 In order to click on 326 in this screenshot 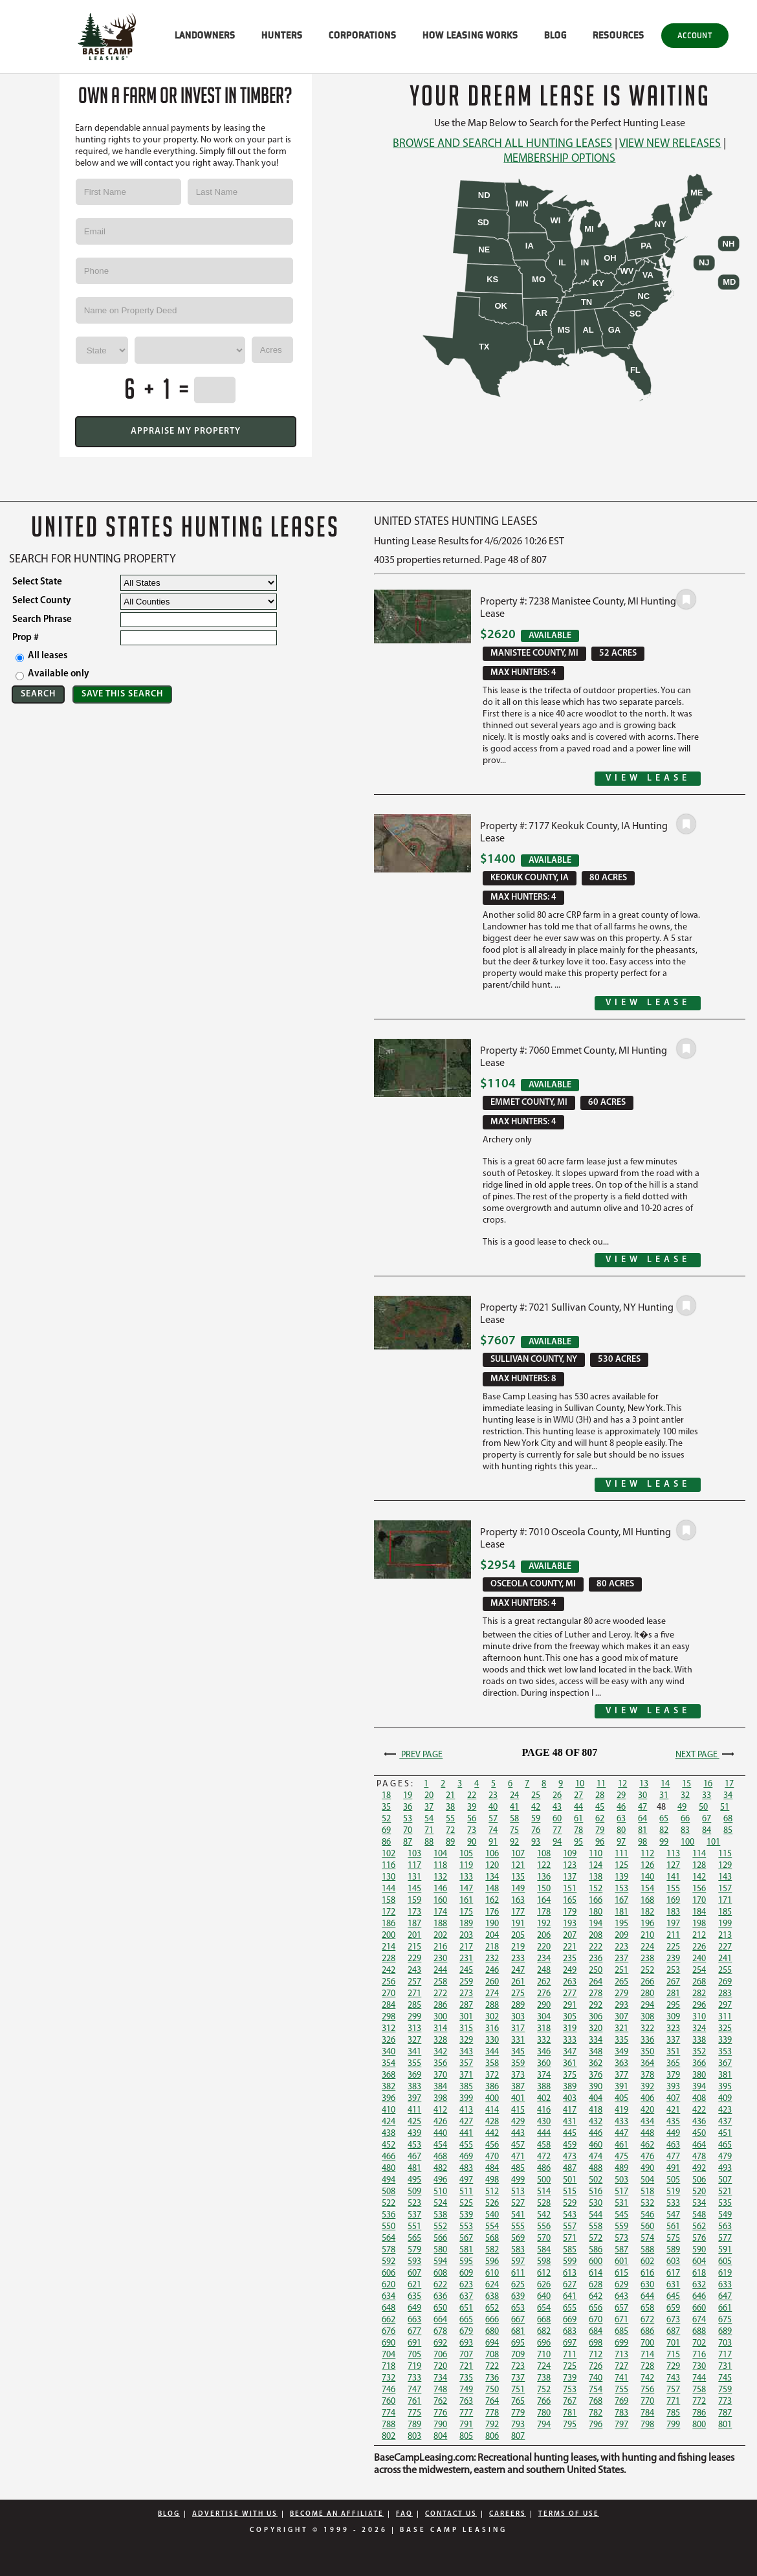, I will do `click(388, 2040)`.